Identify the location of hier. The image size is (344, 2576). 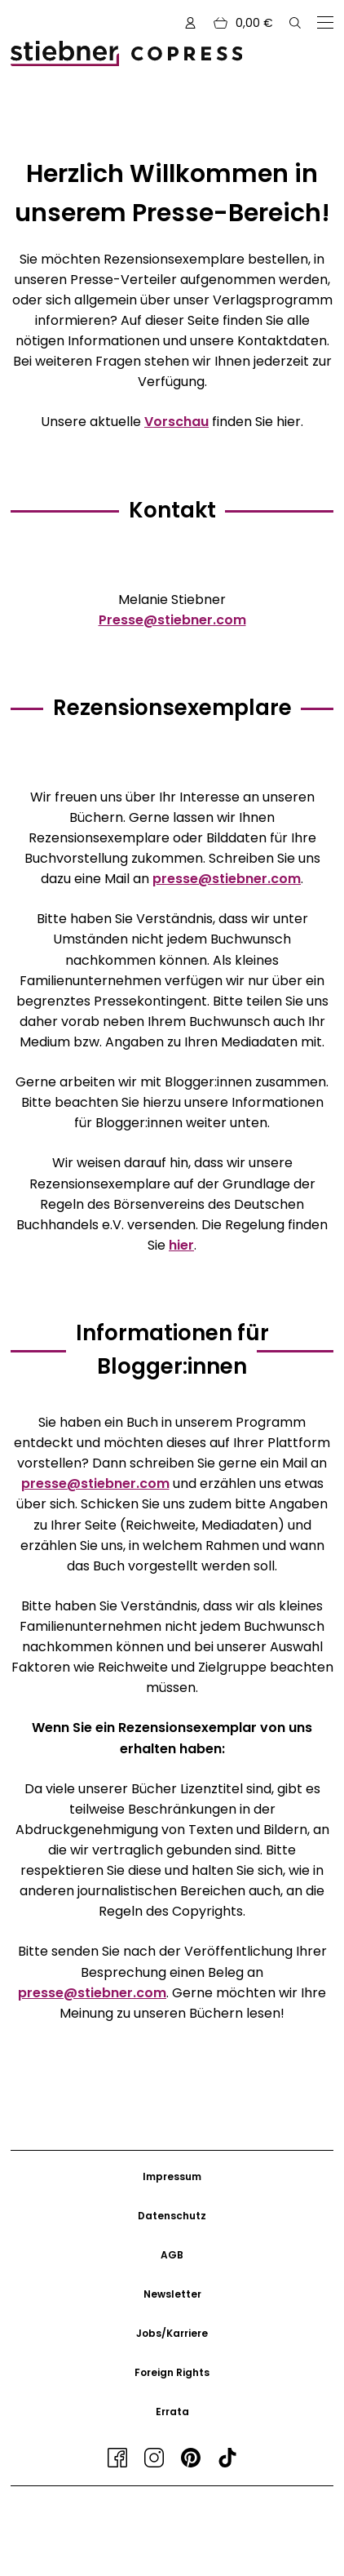
(181, 1245).